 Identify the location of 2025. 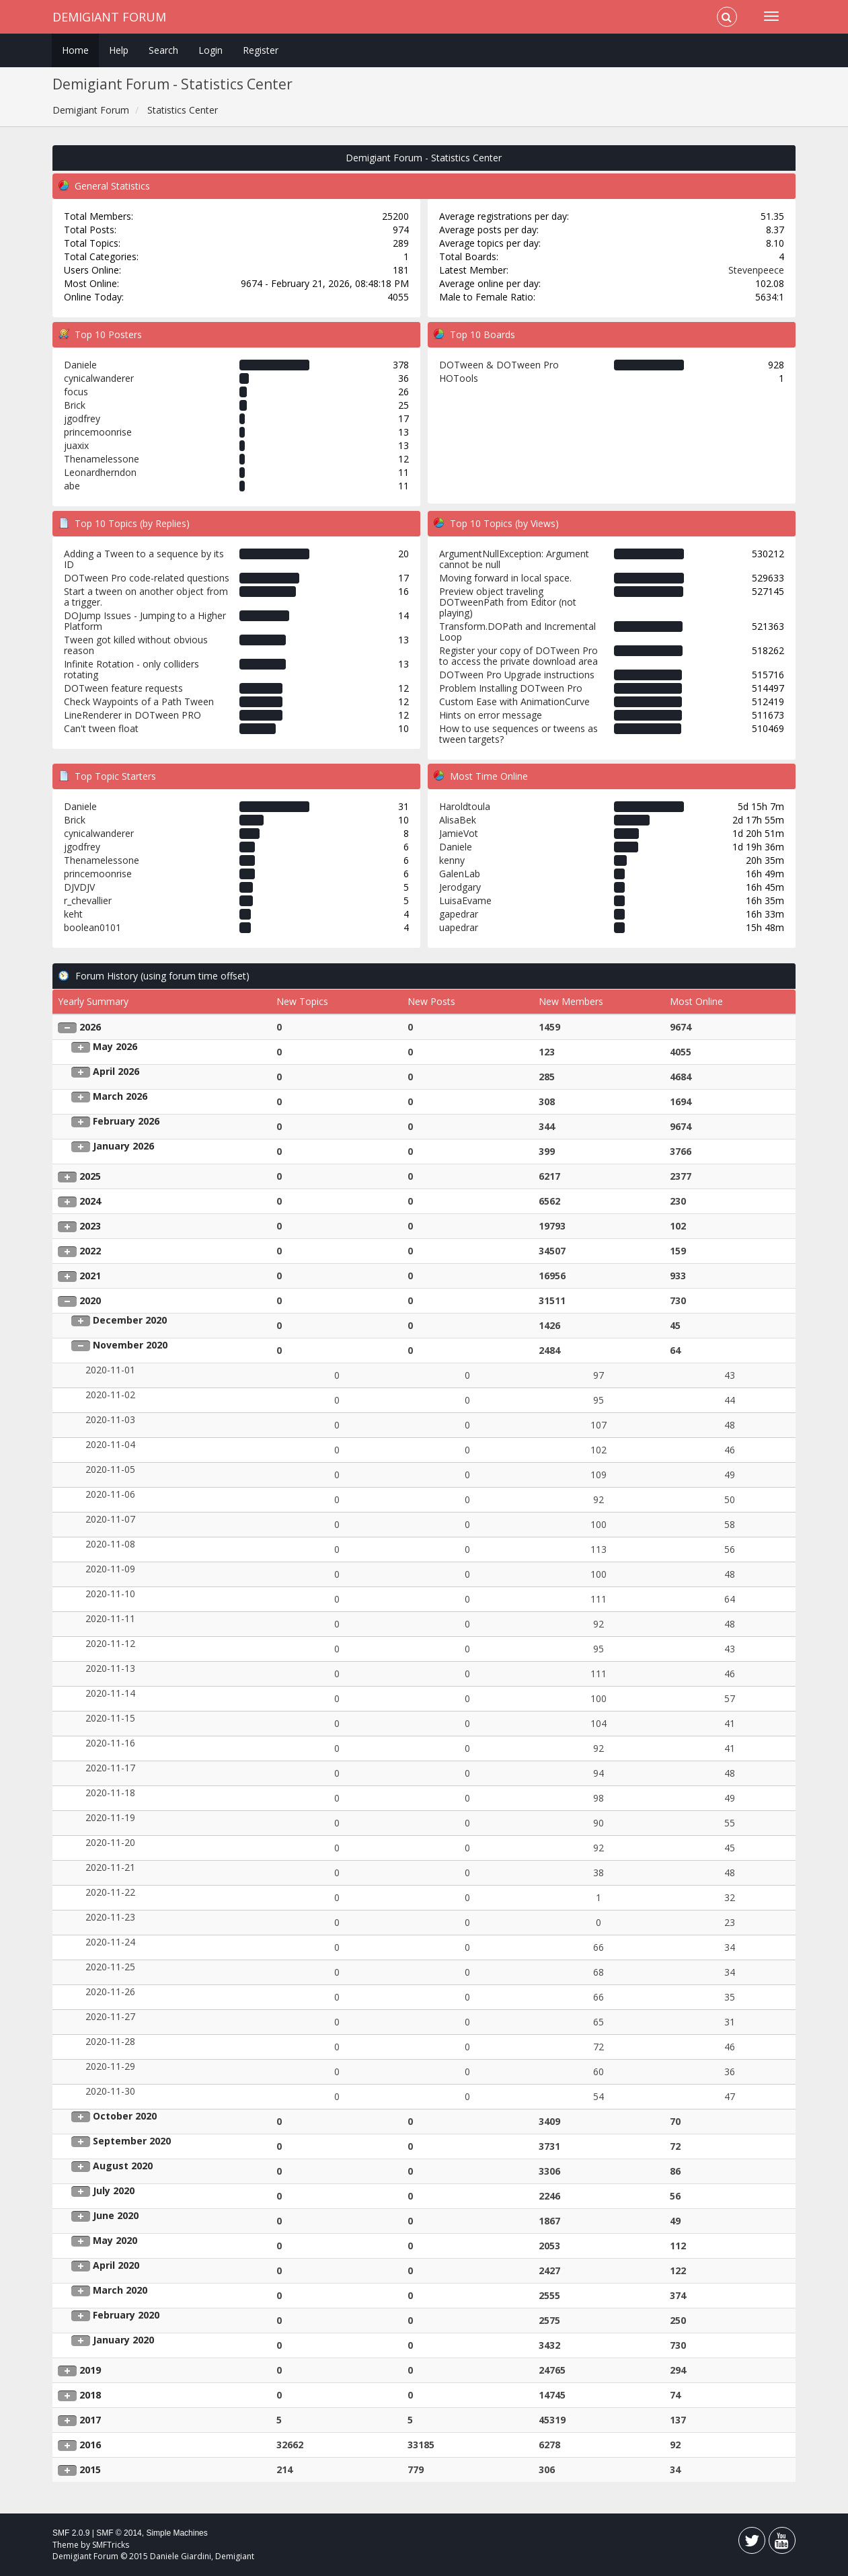
(90, 1176).